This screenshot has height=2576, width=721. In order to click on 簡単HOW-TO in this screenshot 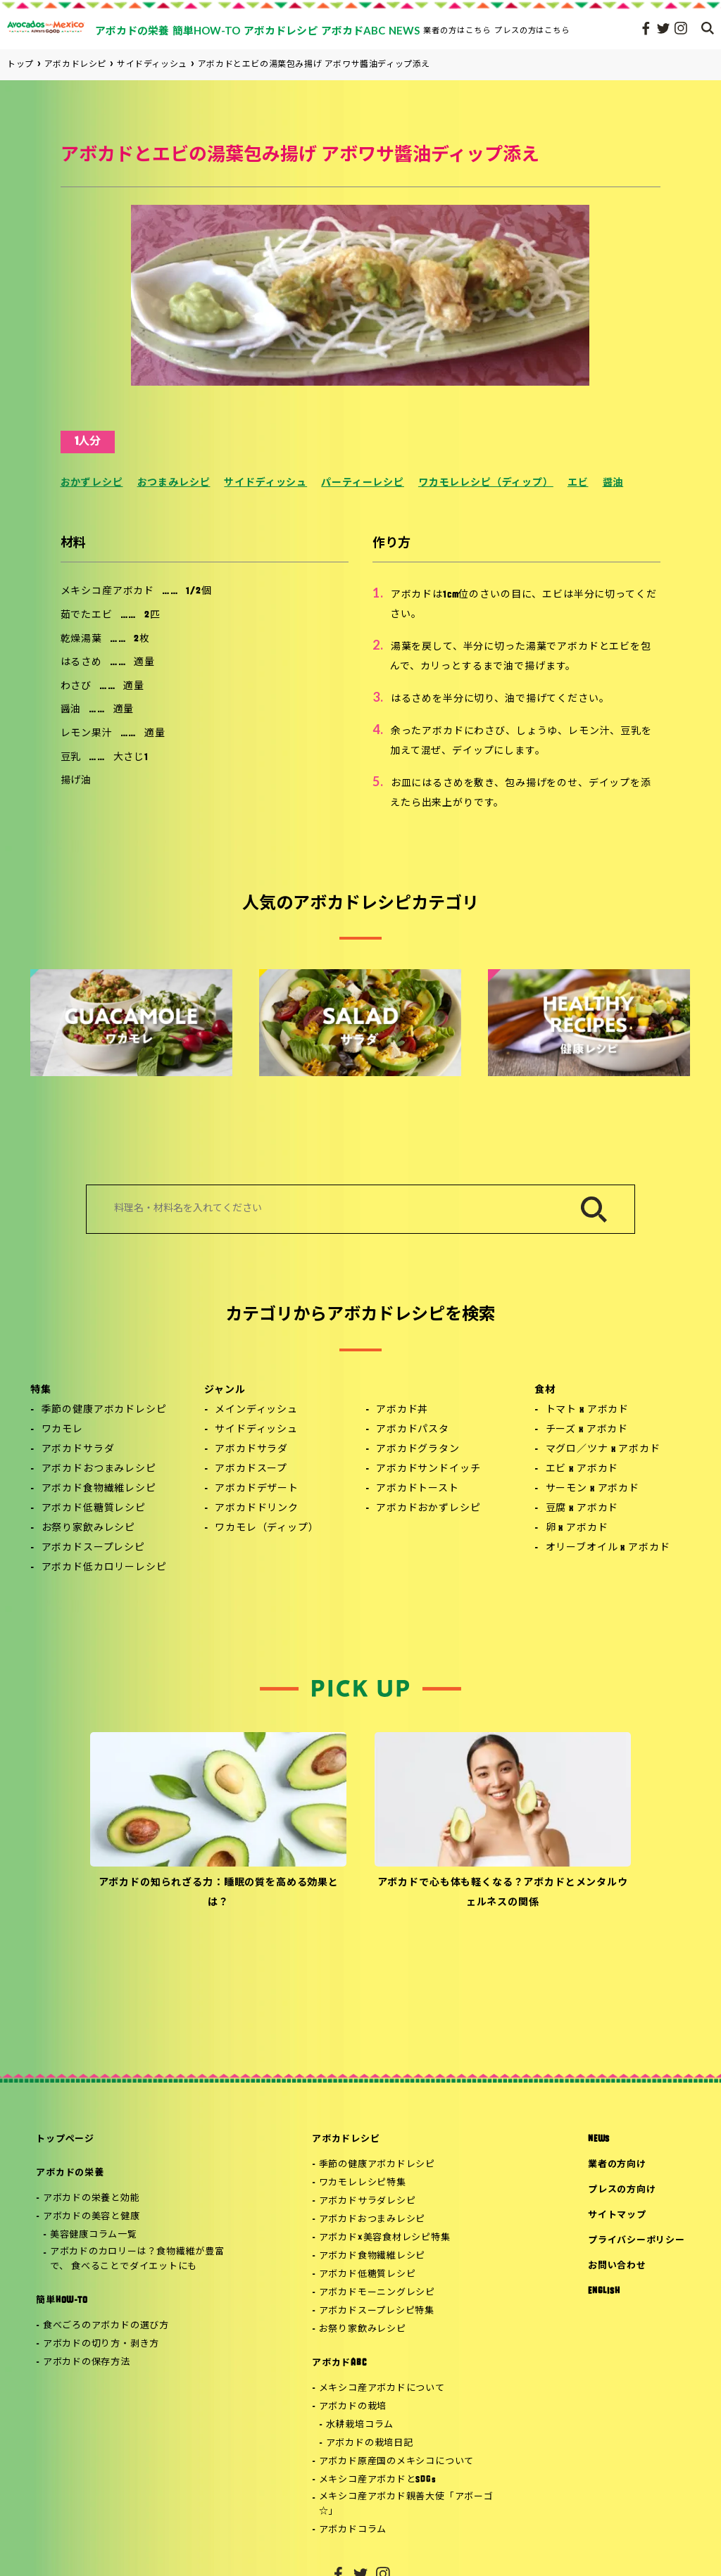, I will do `click(61, 2300)`.